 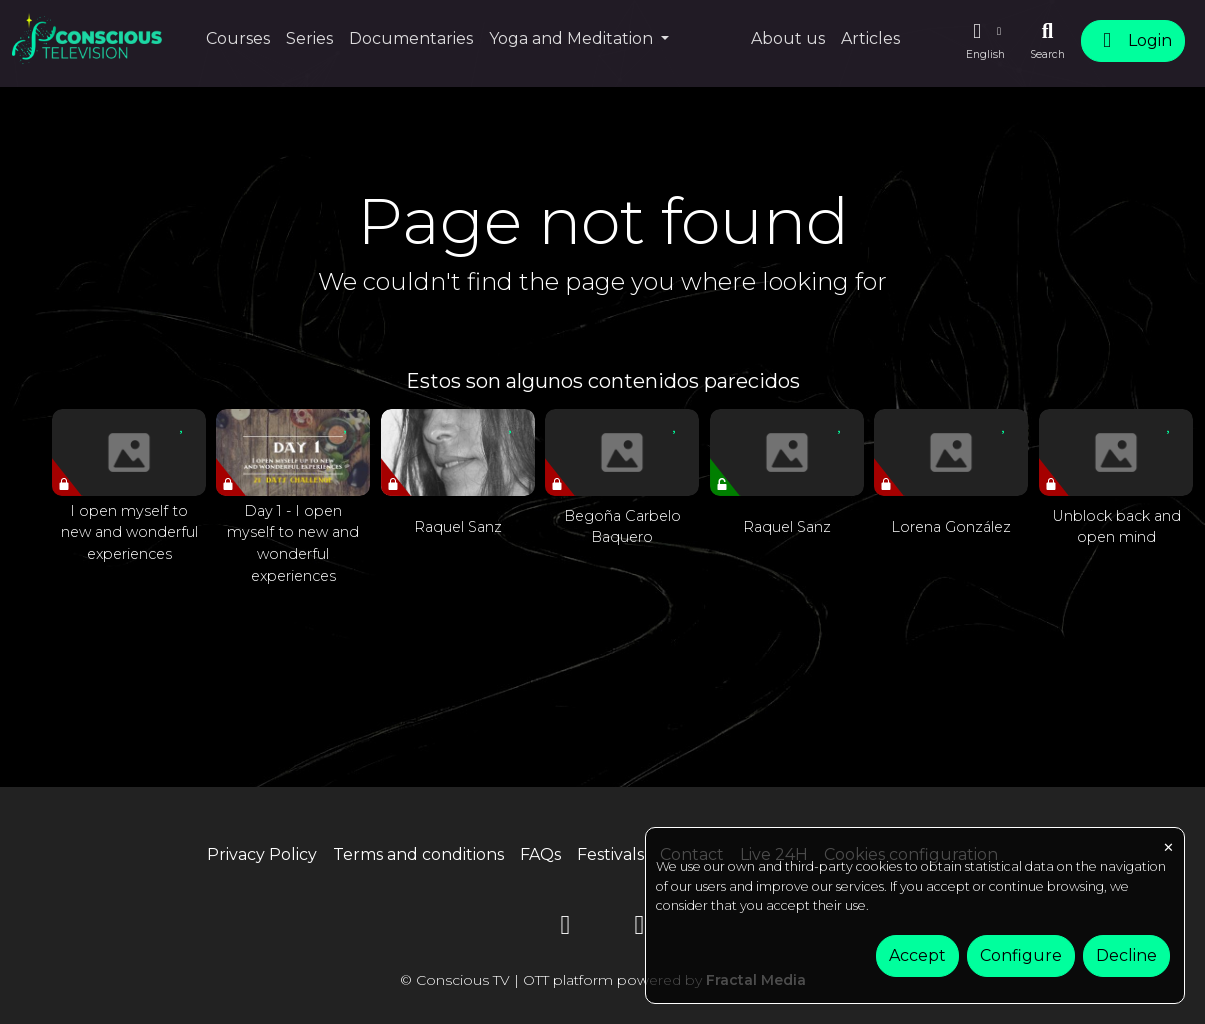 I want to click on About us, so click(x=788, y=38).